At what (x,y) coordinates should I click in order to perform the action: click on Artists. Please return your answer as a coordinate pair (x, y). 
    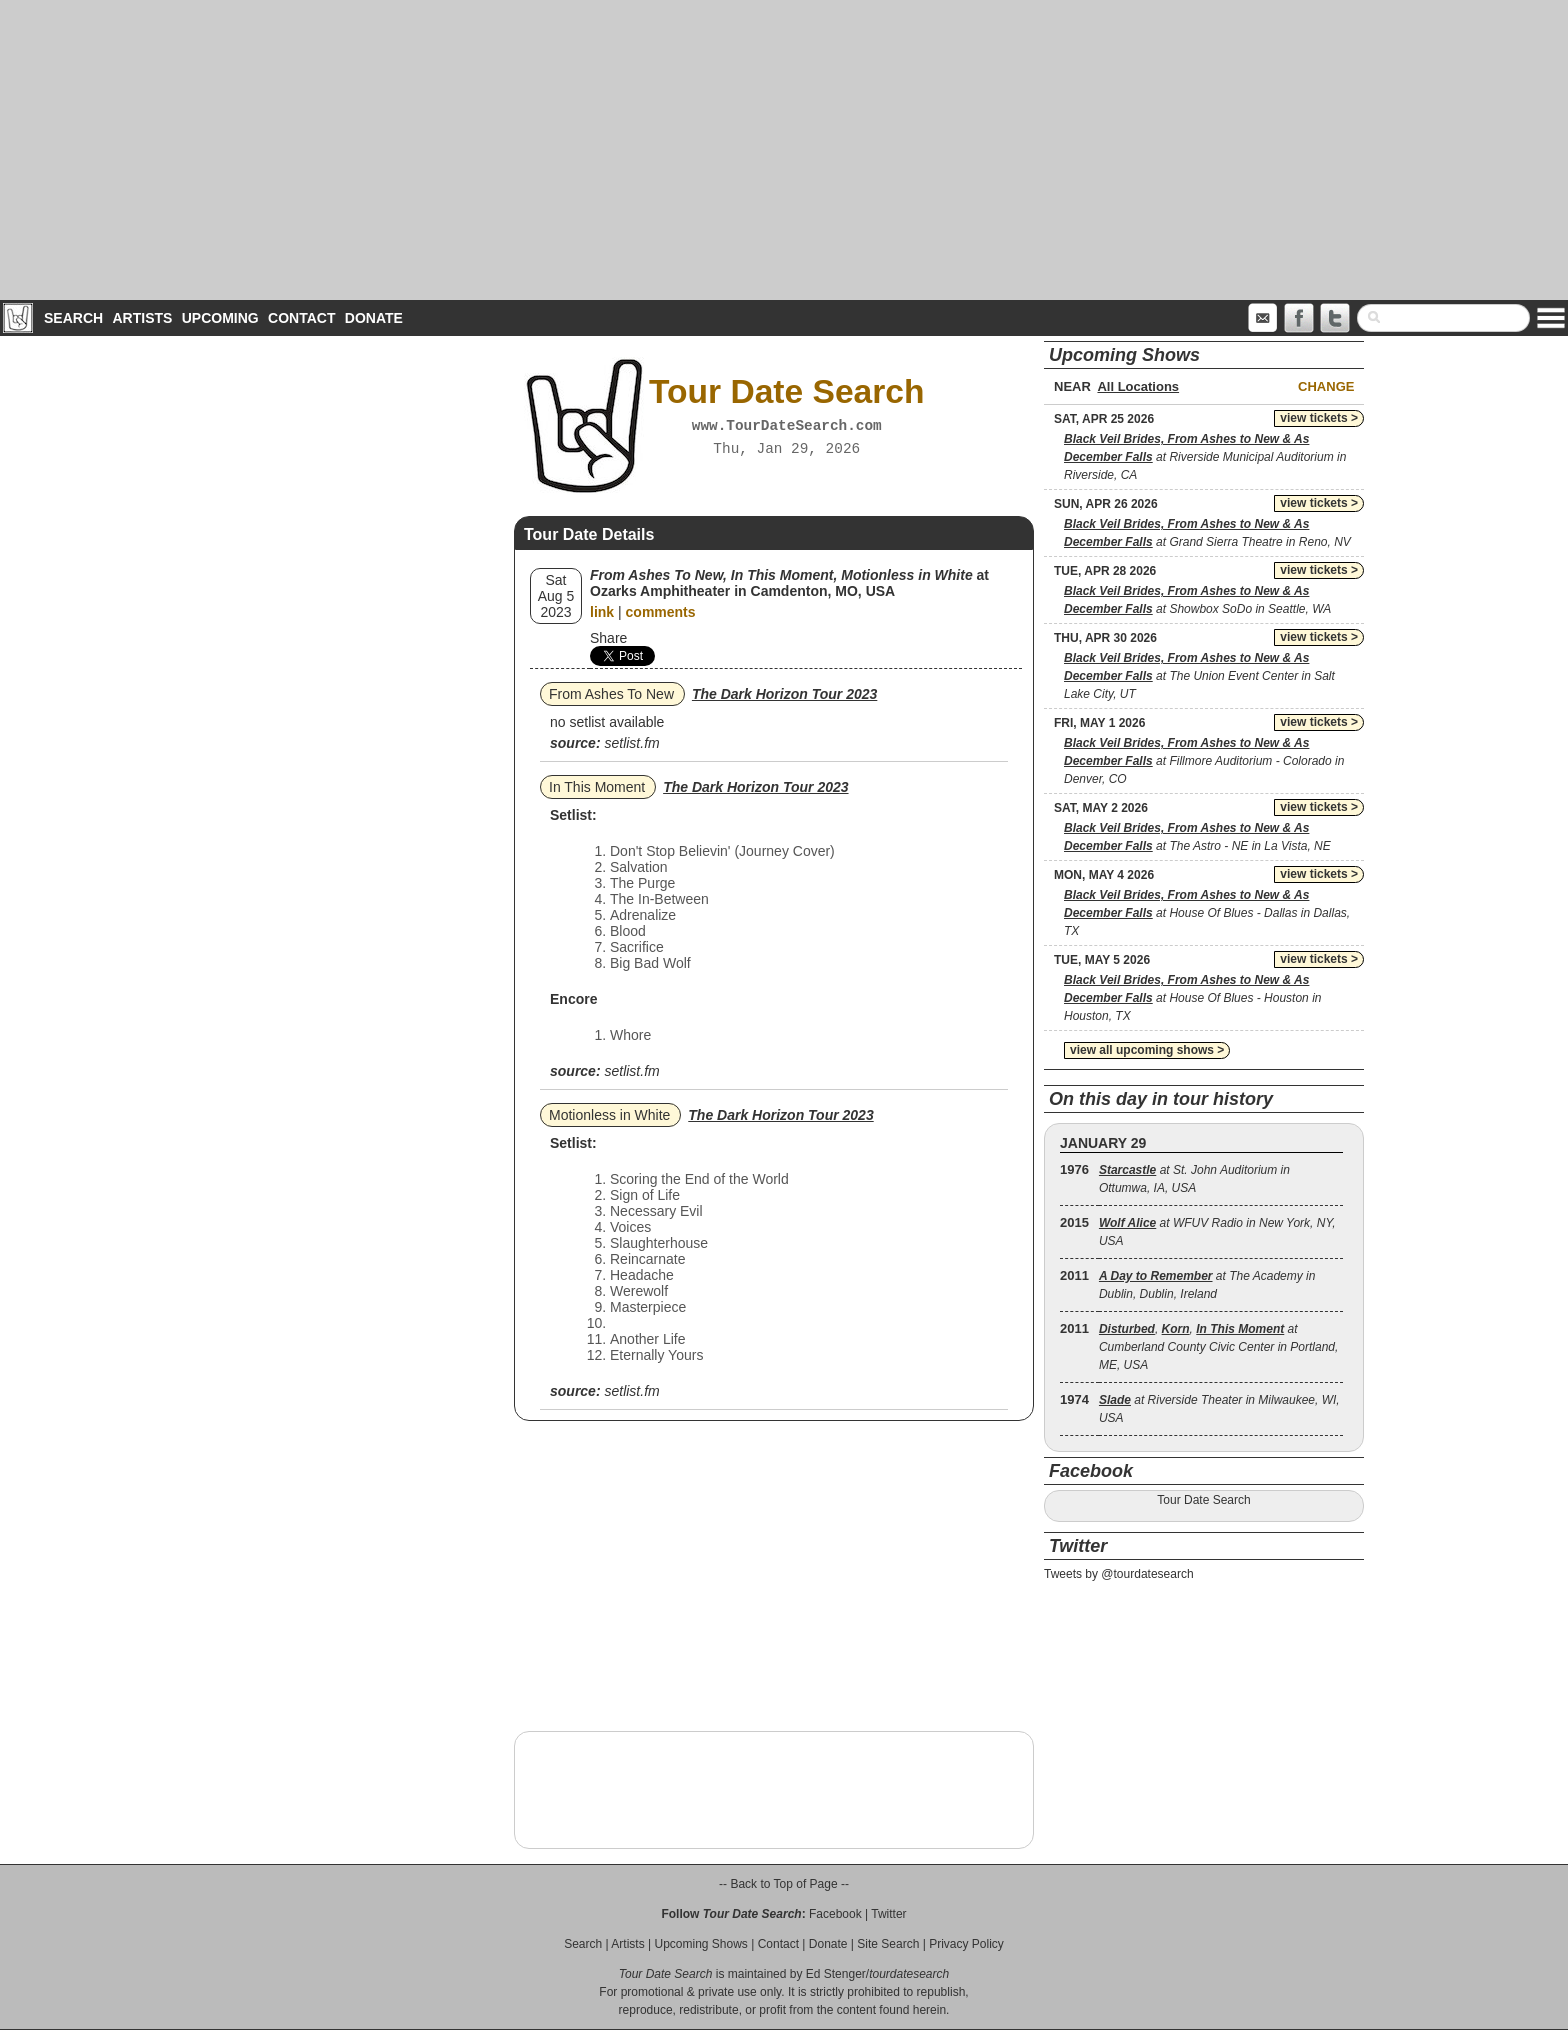
    Looking at the image, I should click on (142, 318).